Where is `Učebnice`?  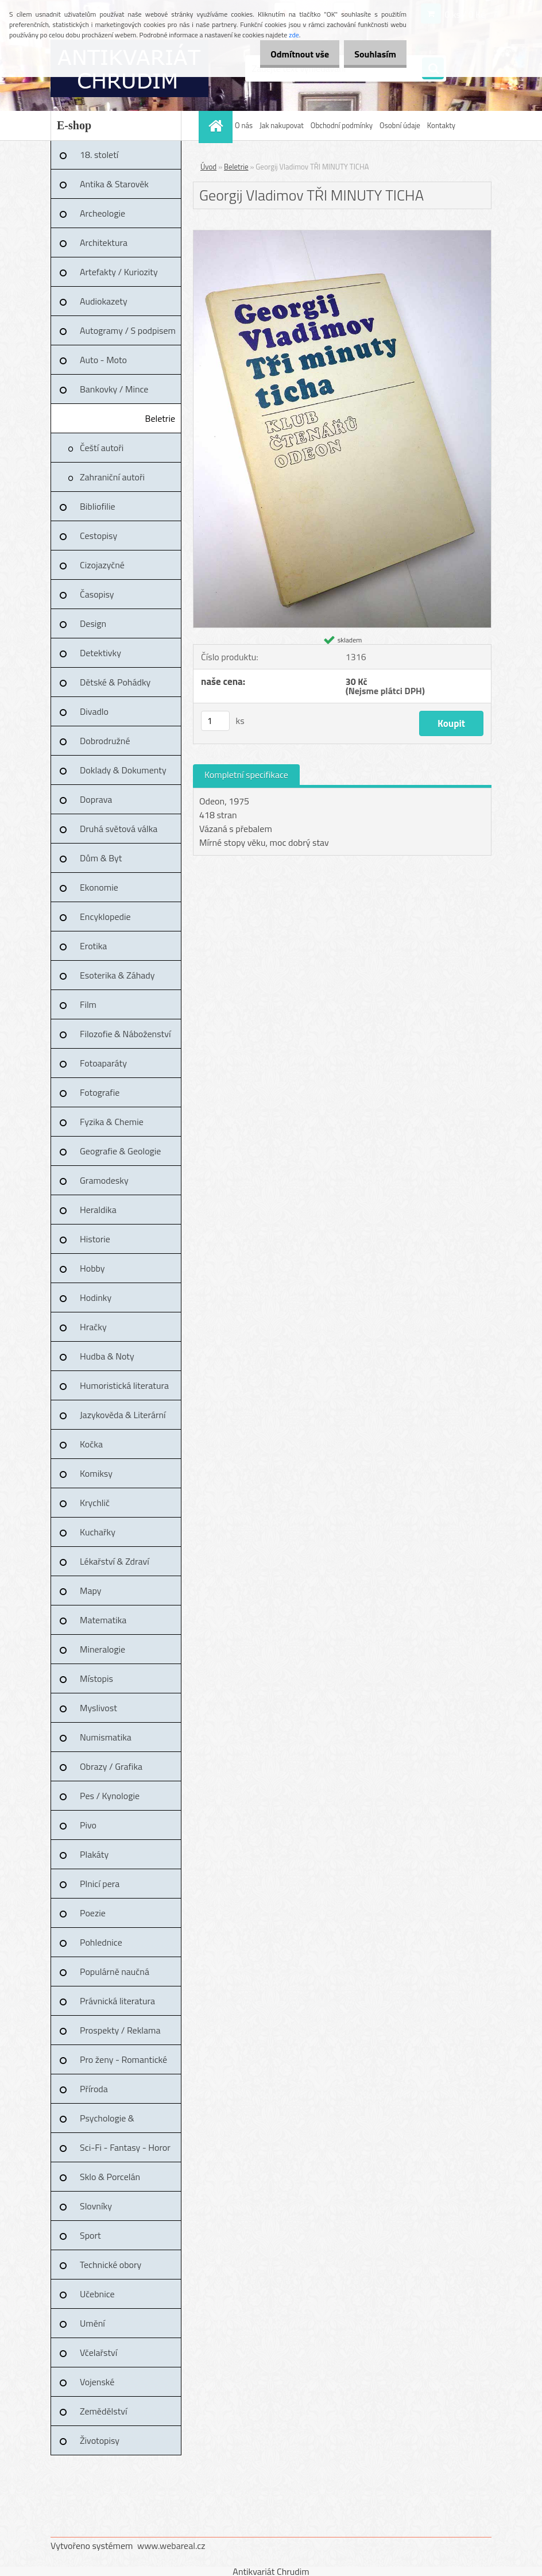
Učebnice is located at coordinates (97, 2294).